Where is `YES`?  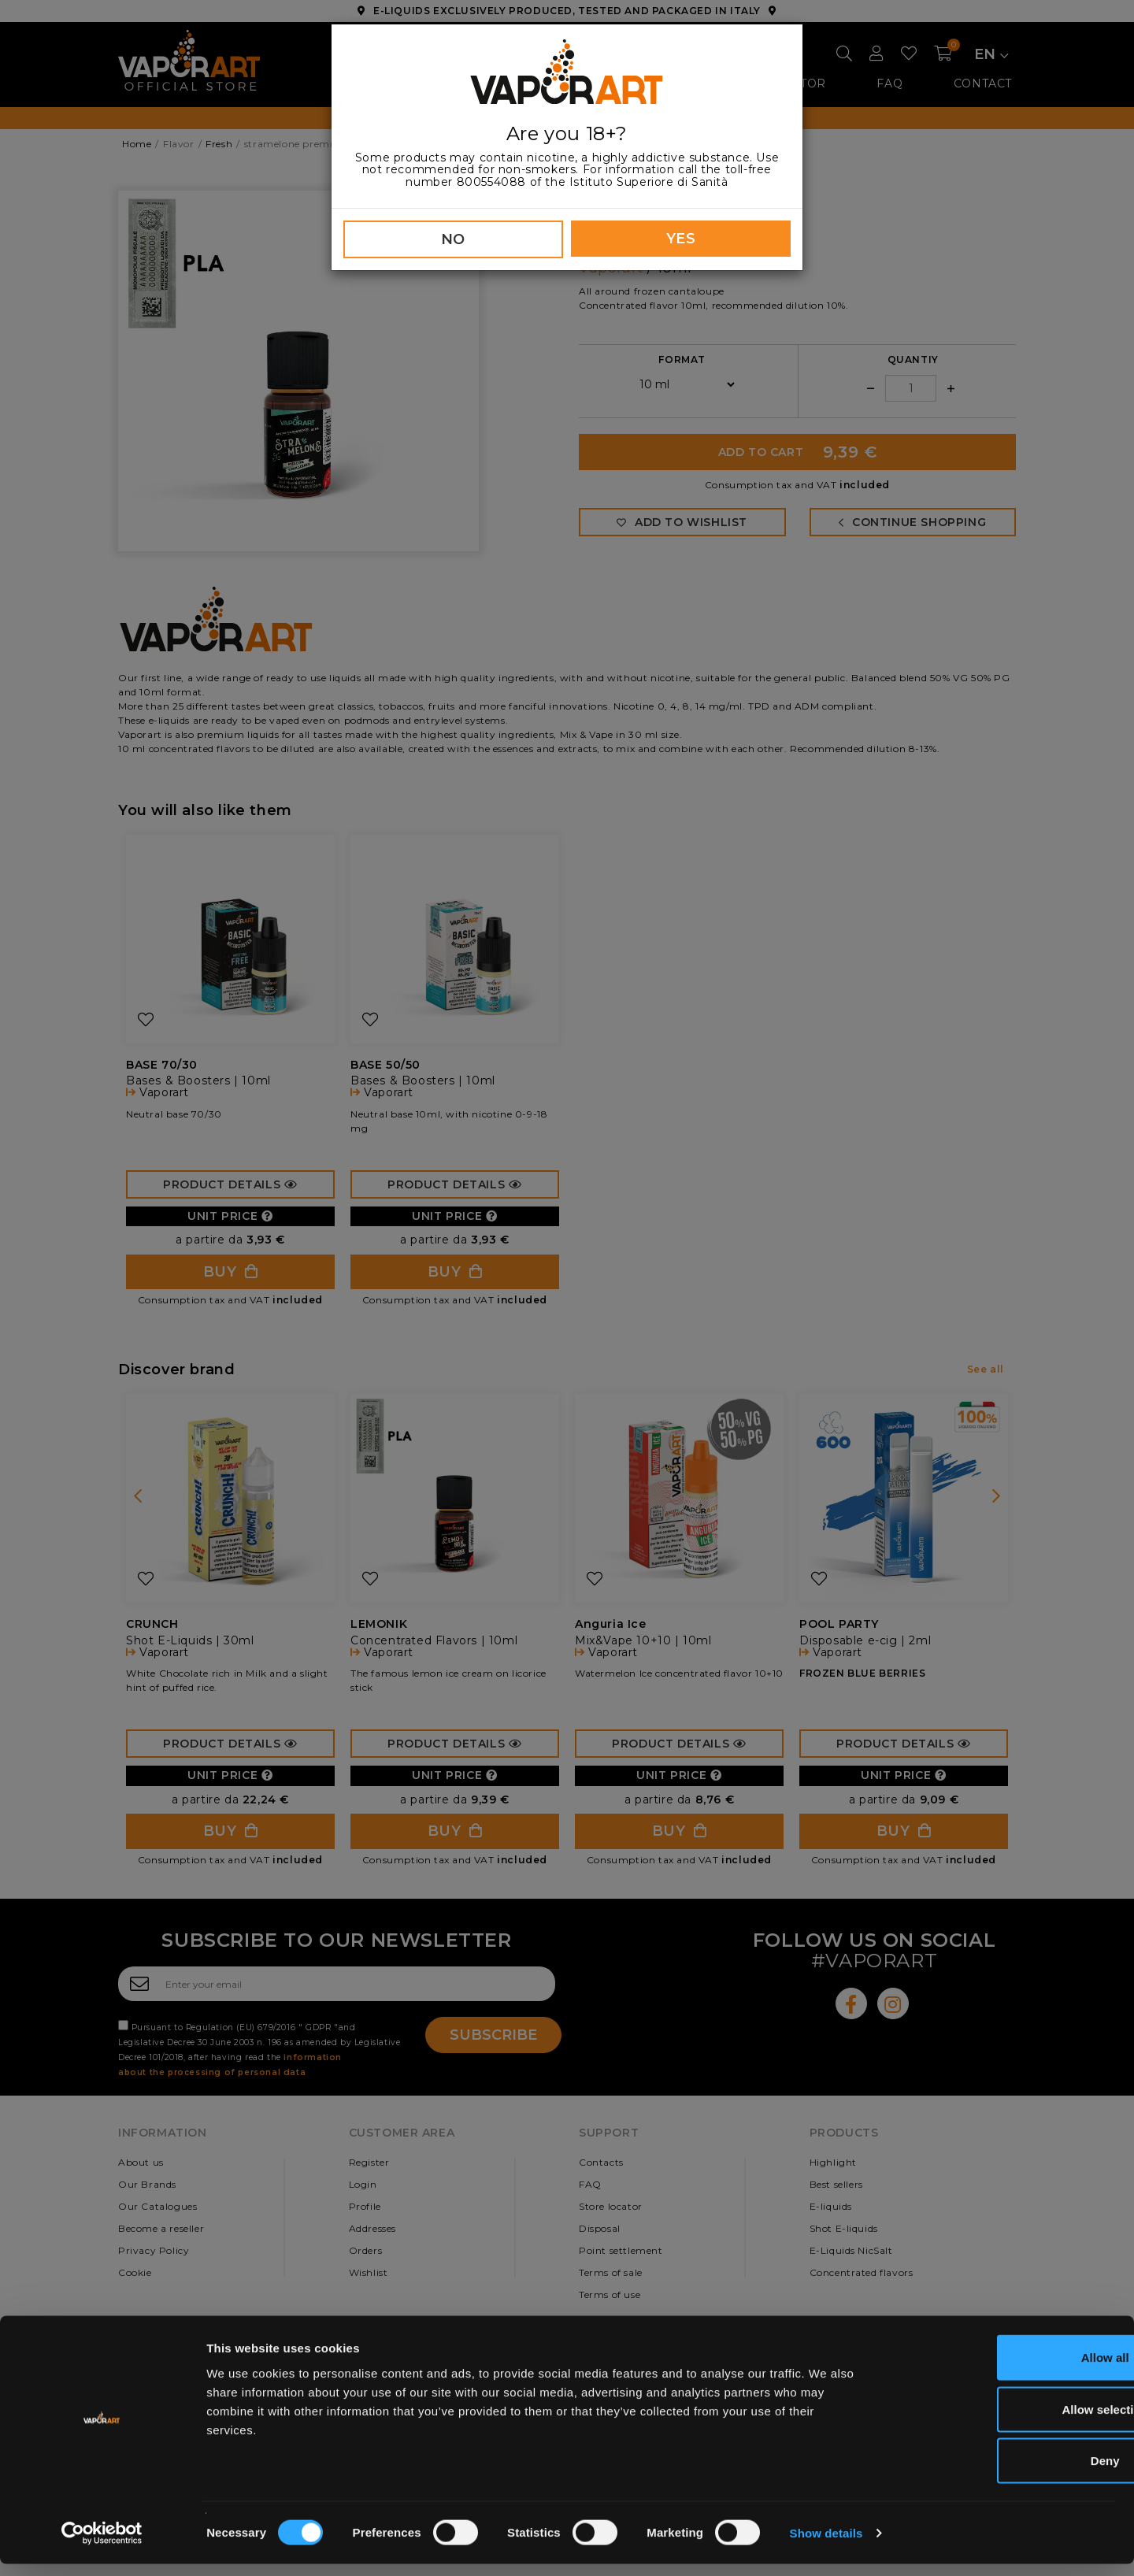
YES is located at coordinates (681, 238).